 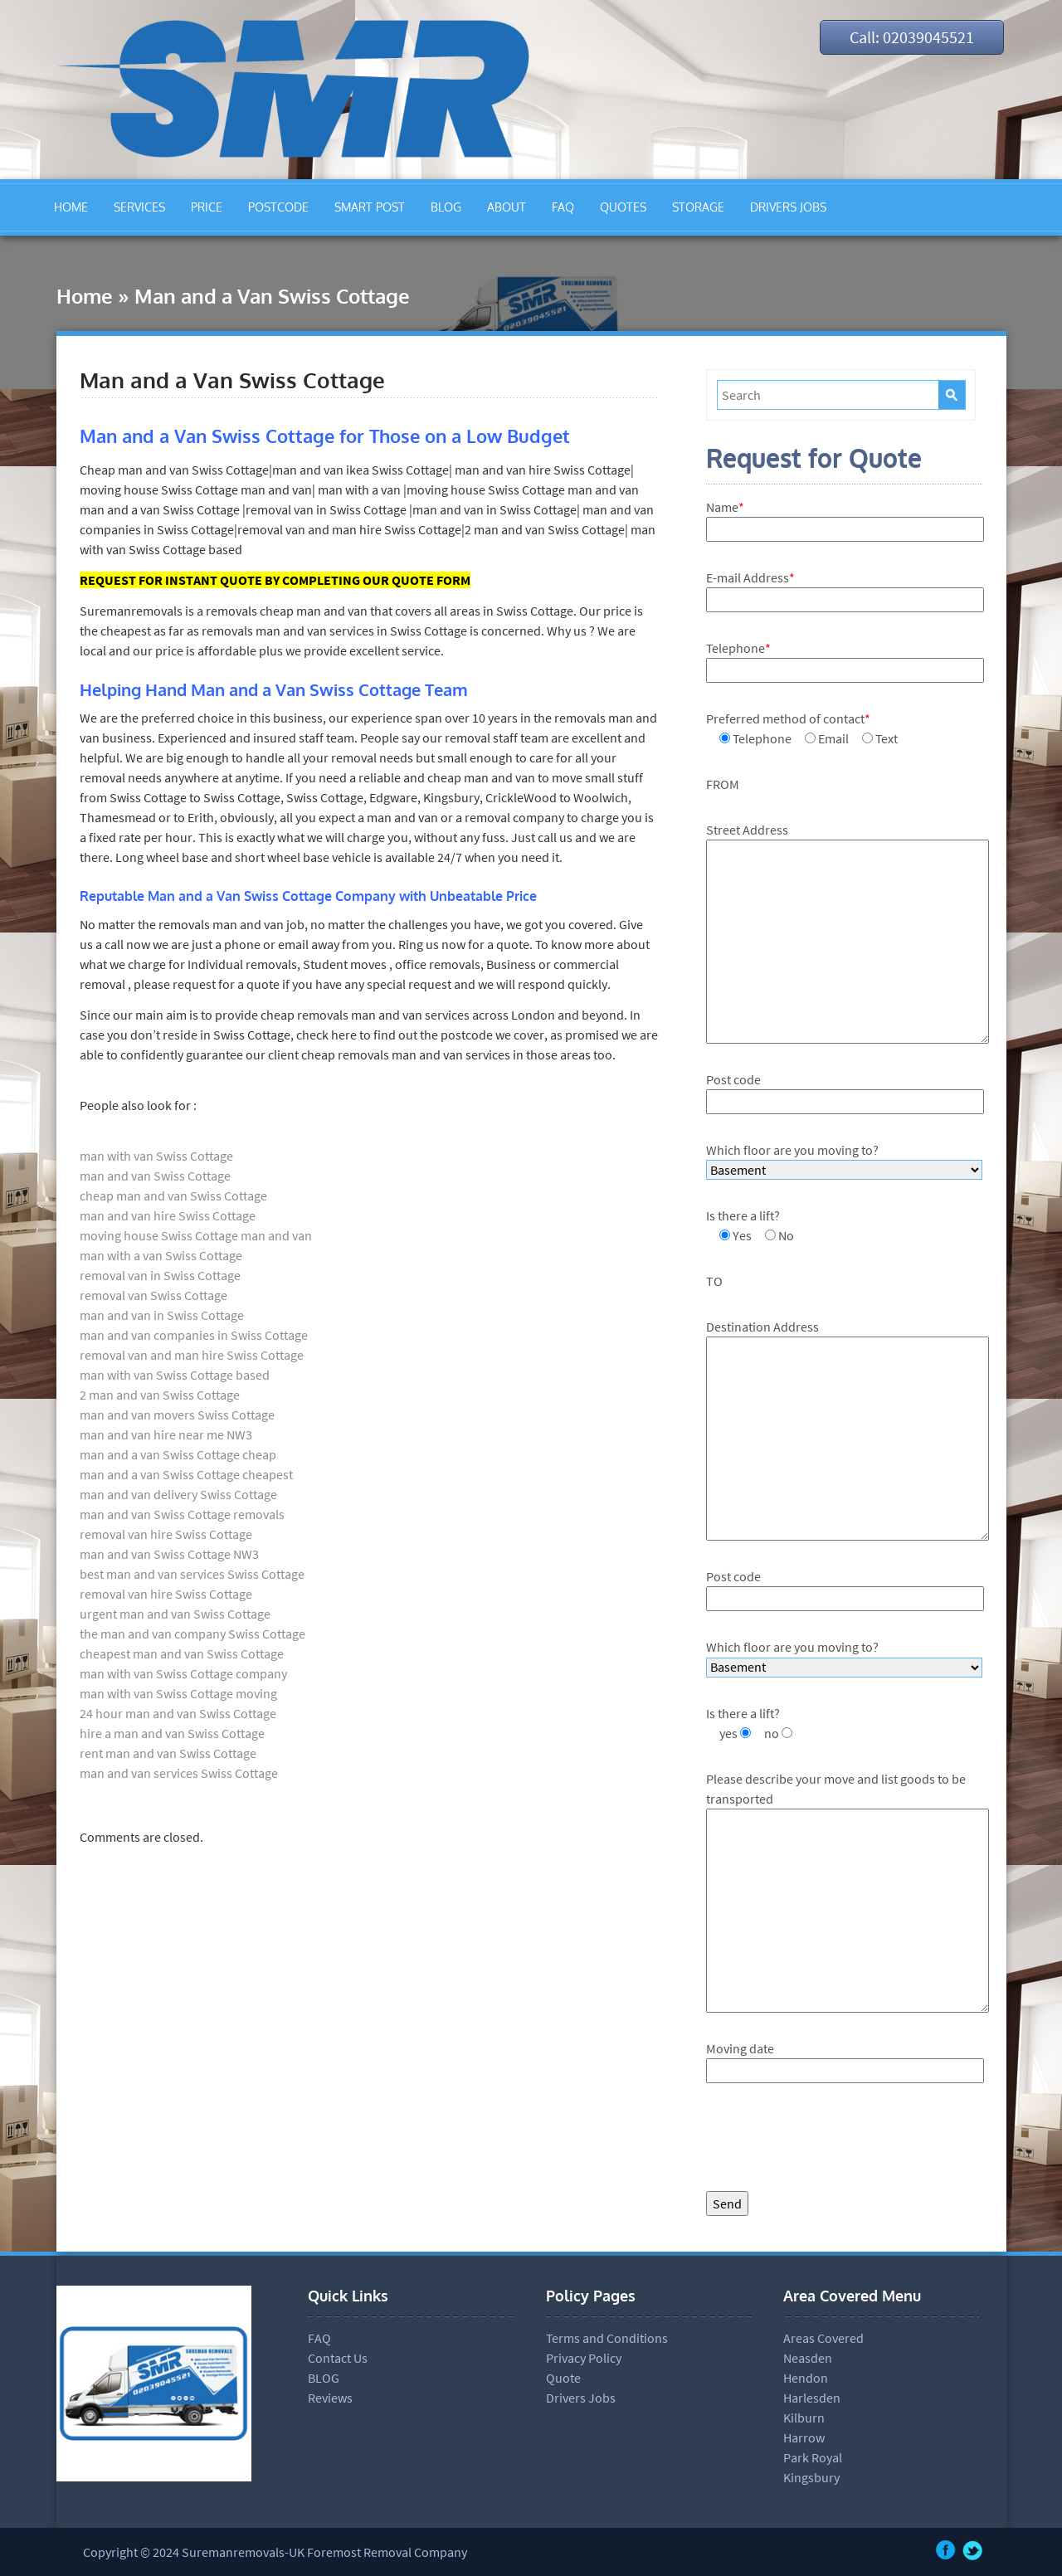 What do you see at coordinates (166, 1534) in the screenshot?
I see `removal van hire Swiss Cottage` at bounding box center [166, 1534].